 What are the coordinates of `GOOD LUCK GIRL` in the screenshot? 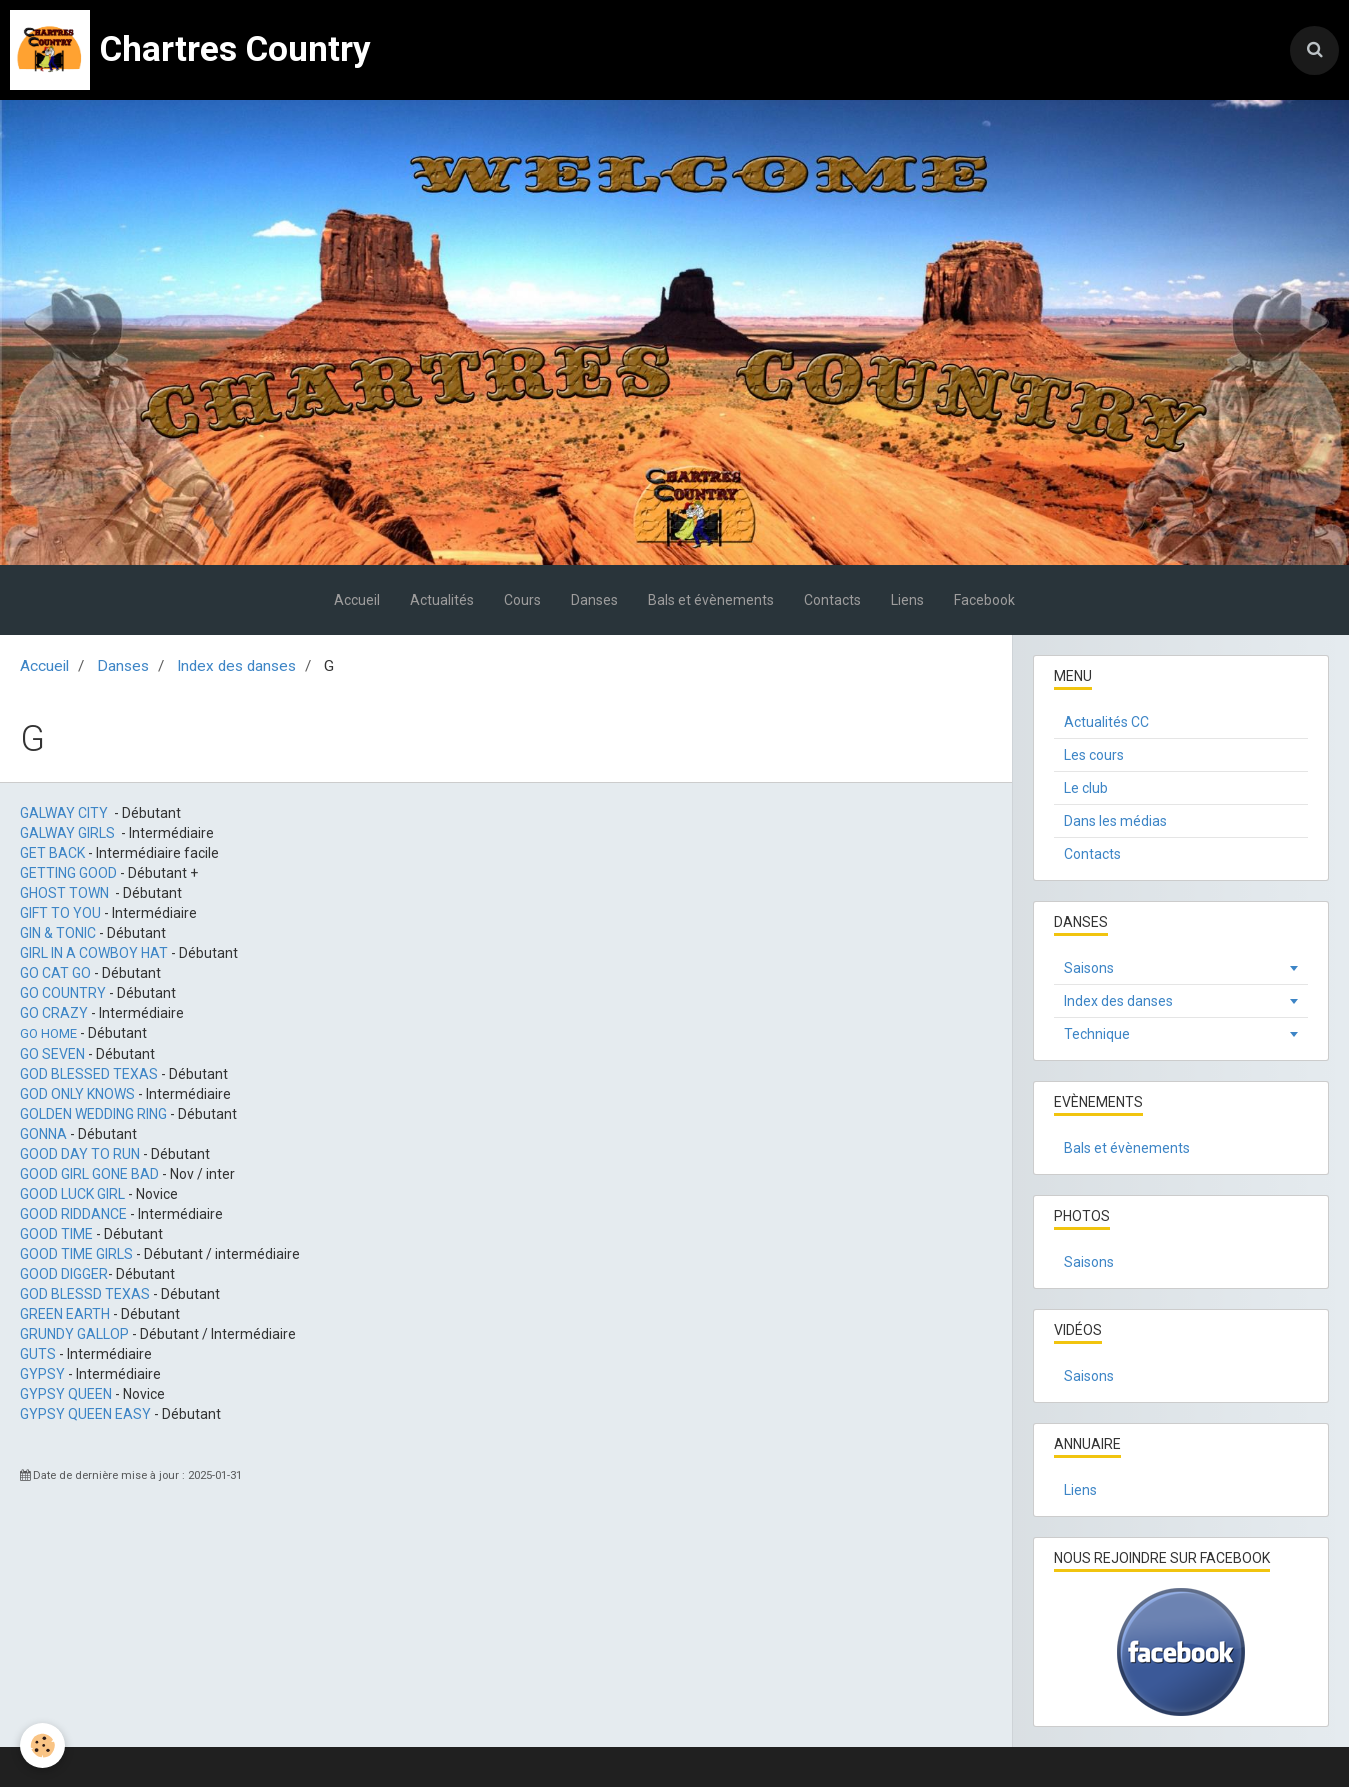 It's located at (72, 1194).